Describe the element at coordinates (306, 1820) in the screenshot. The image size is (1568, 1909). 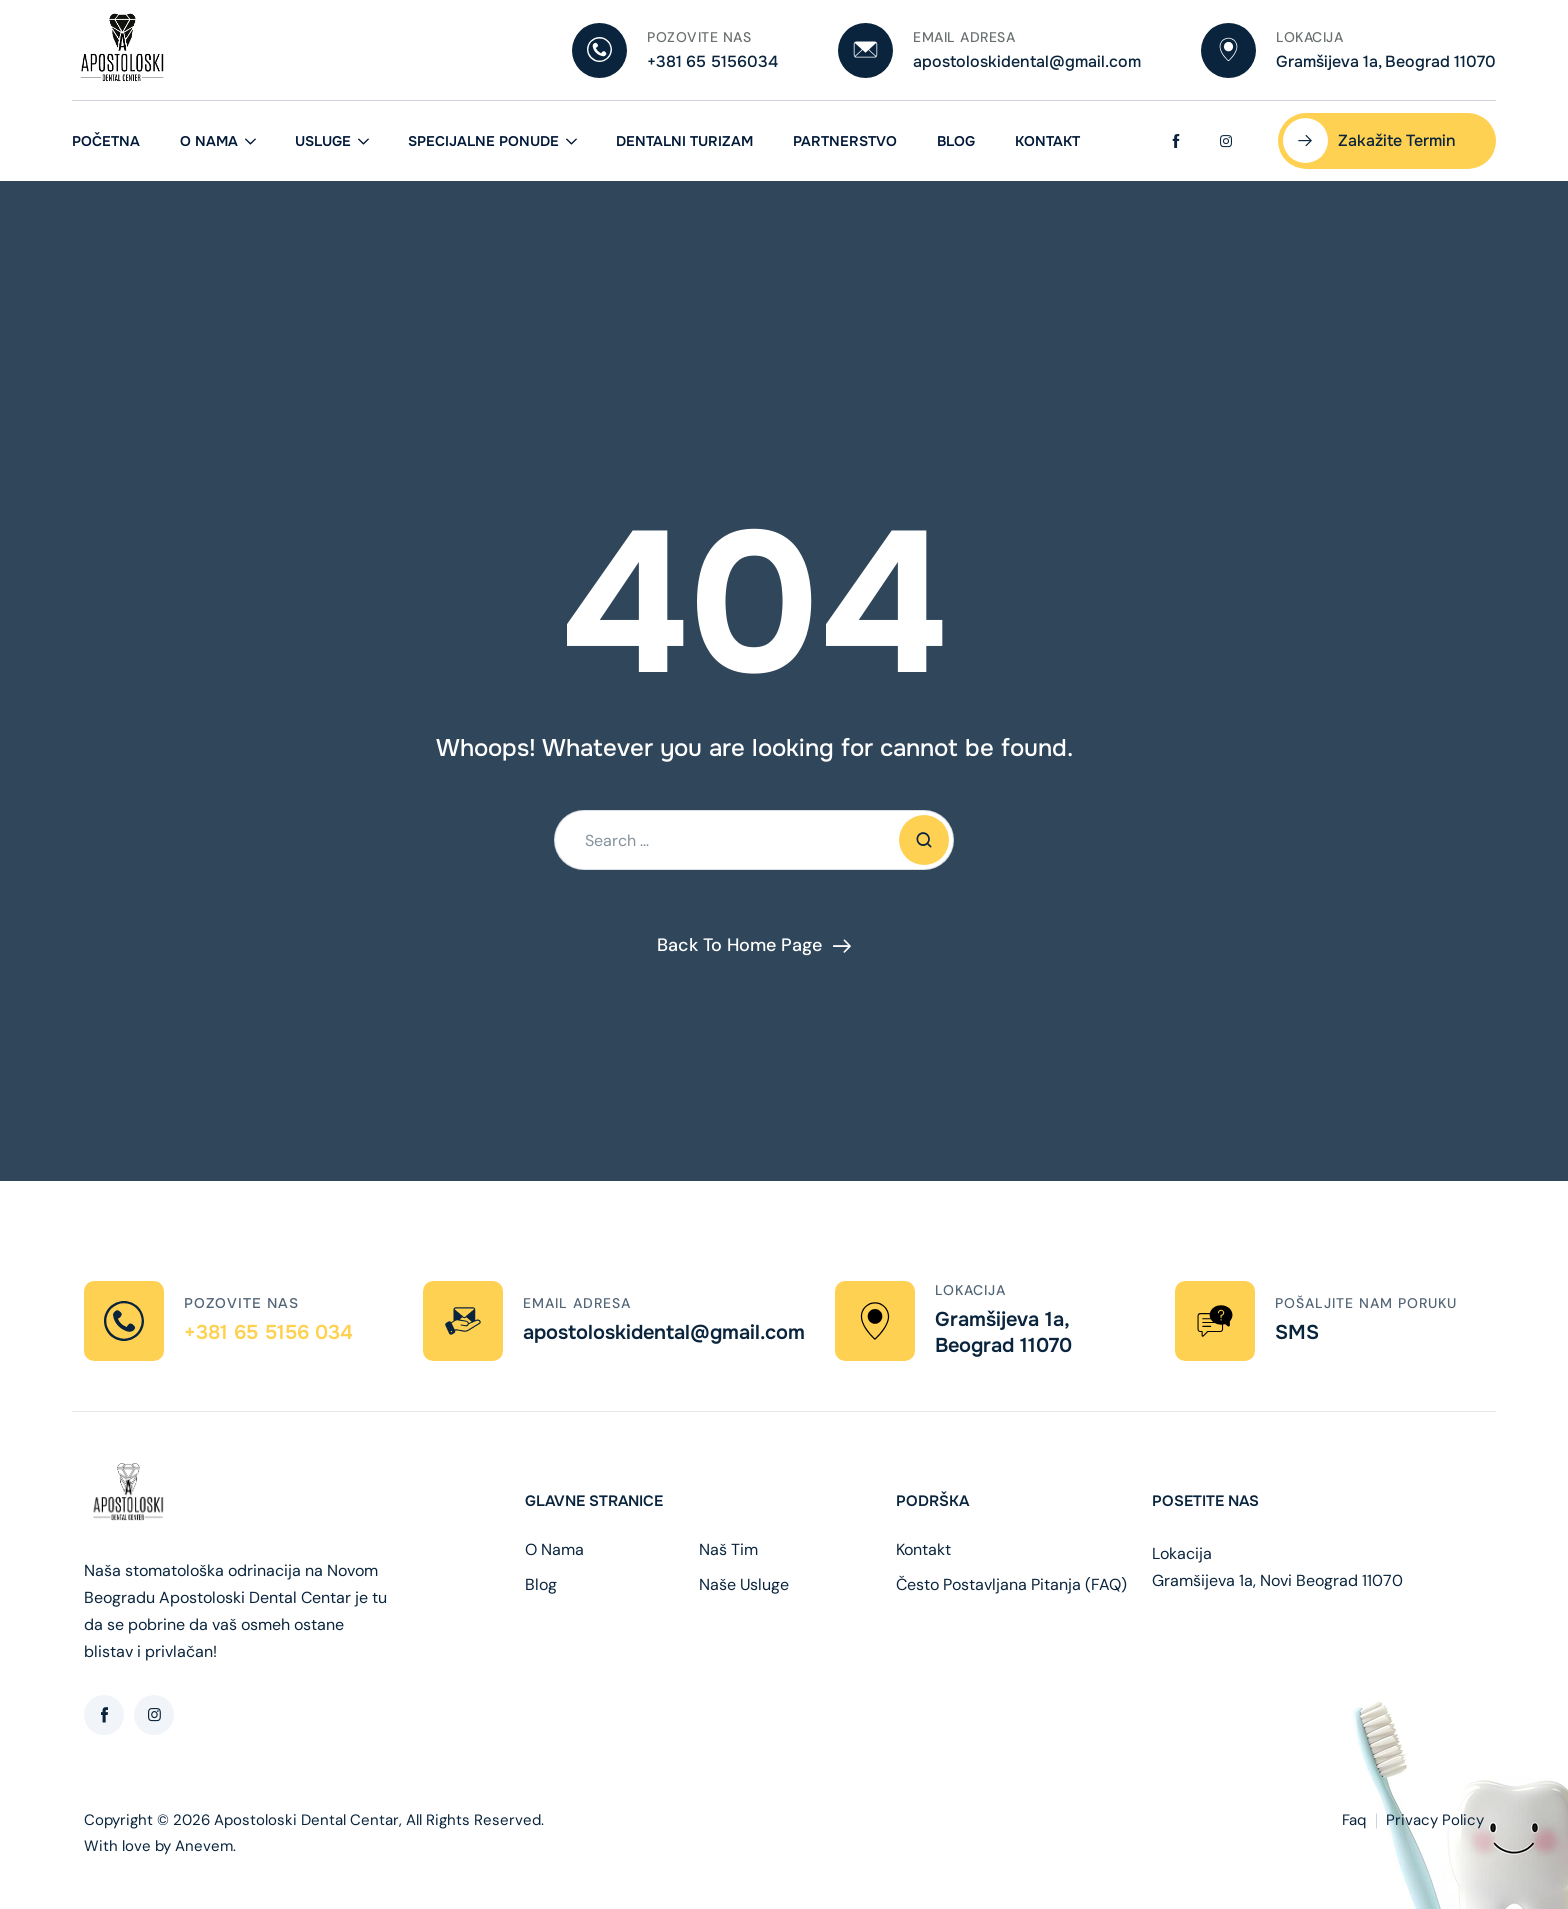
I see `Apostoloski Dental Centar` at that location.